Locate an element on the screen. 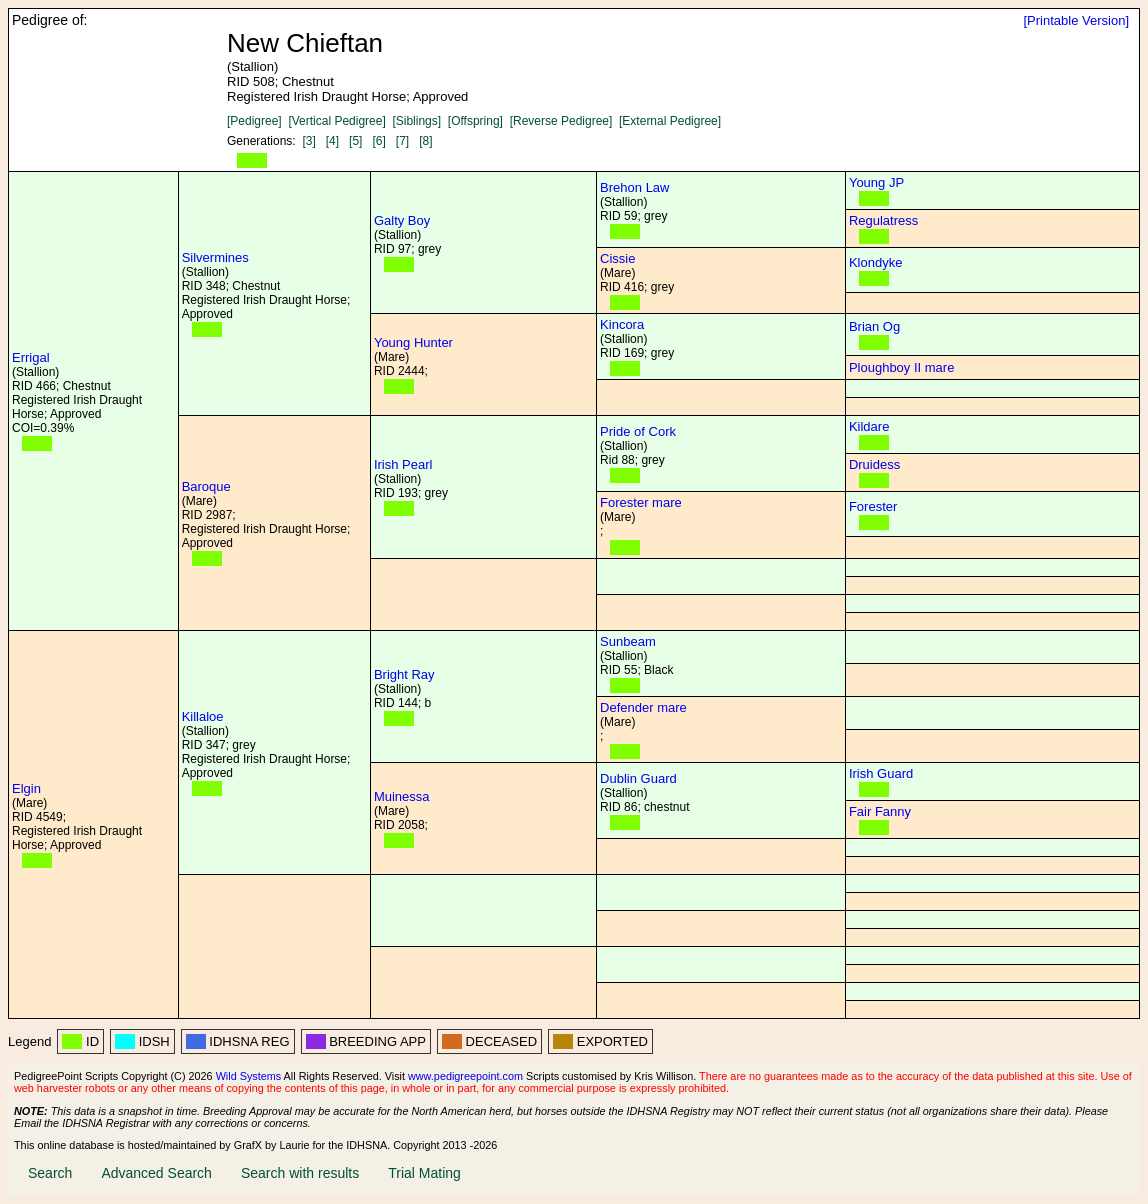 This screenshot has width=1148, height=1204. [Vertical Pedigree] is located at coordinates (336, 121).